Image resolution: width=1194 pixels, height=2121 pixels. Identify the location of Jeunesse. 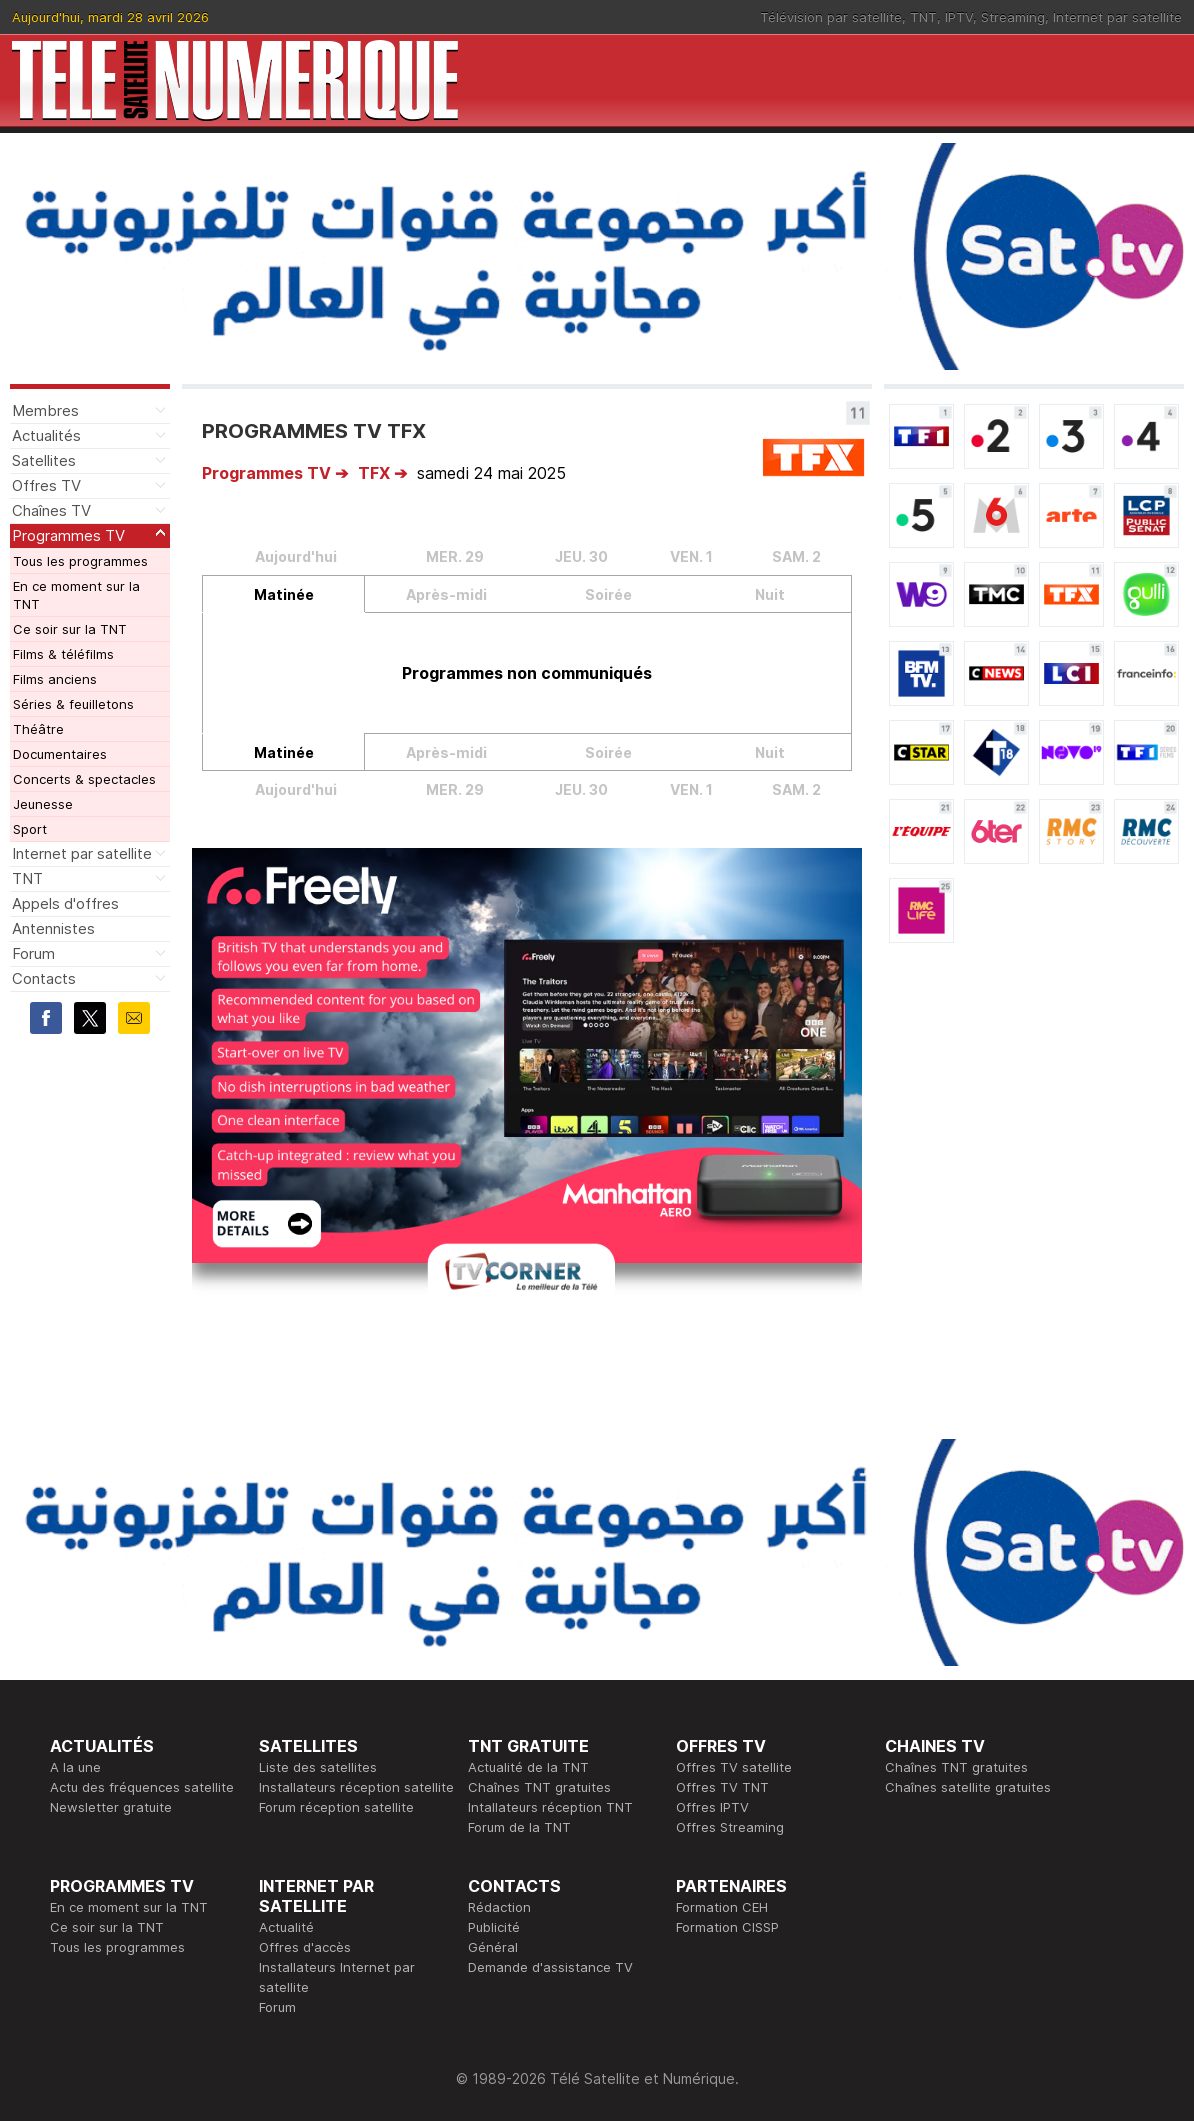
(43, 804).